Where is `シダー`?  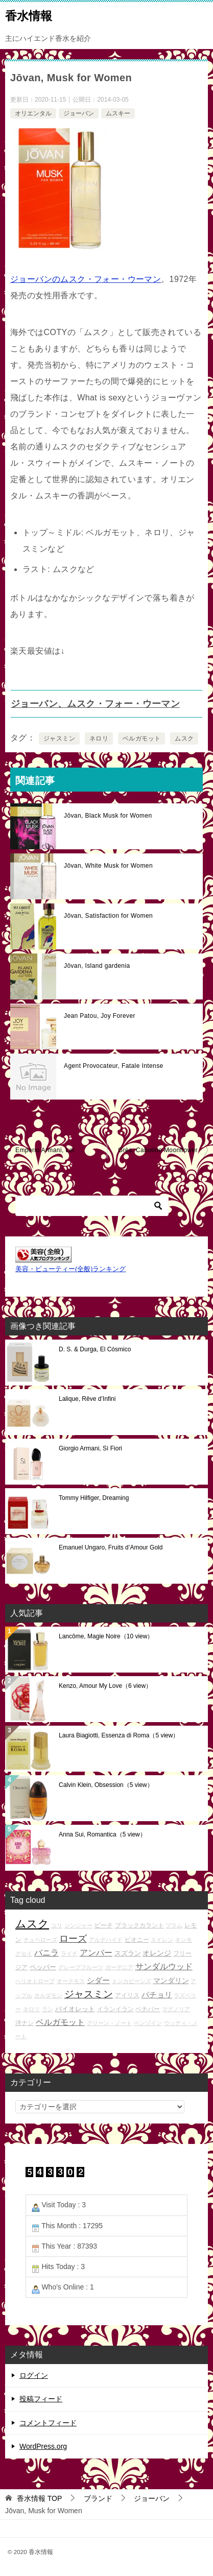
シダー is located at coordinates (98, 1980).